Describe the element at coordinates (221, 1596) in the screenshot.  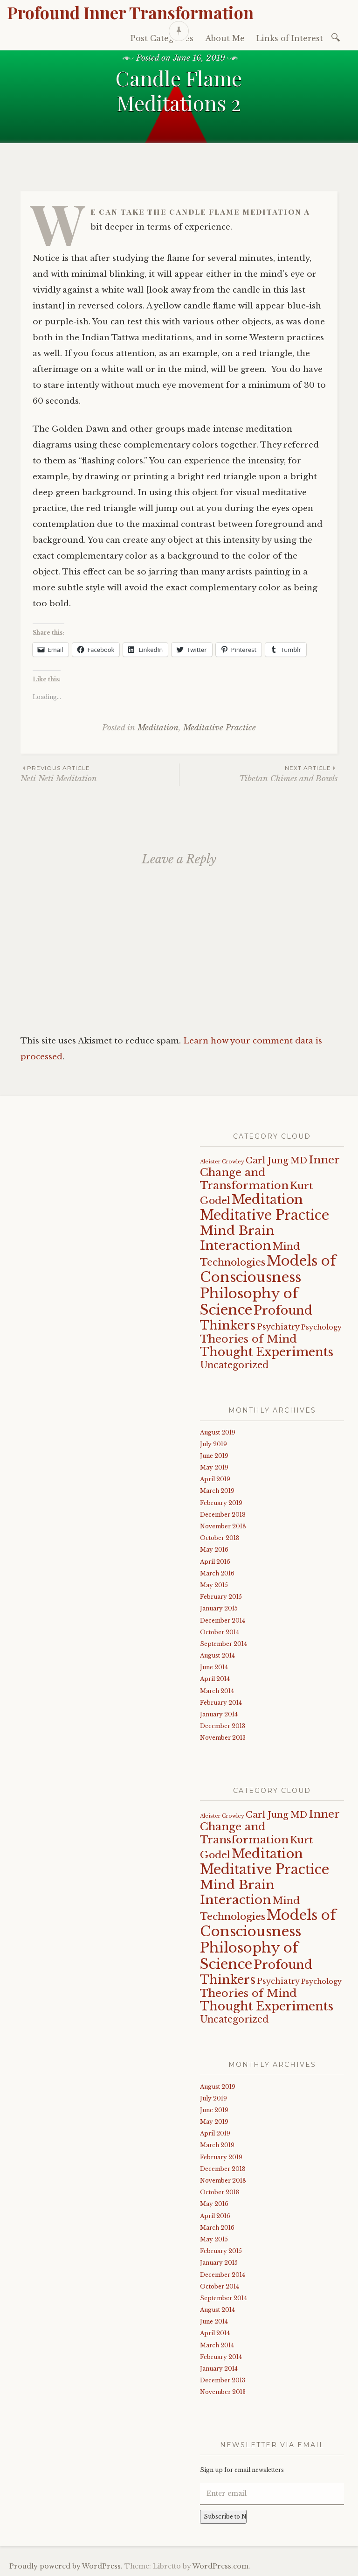
I see `February 2015` at that location.